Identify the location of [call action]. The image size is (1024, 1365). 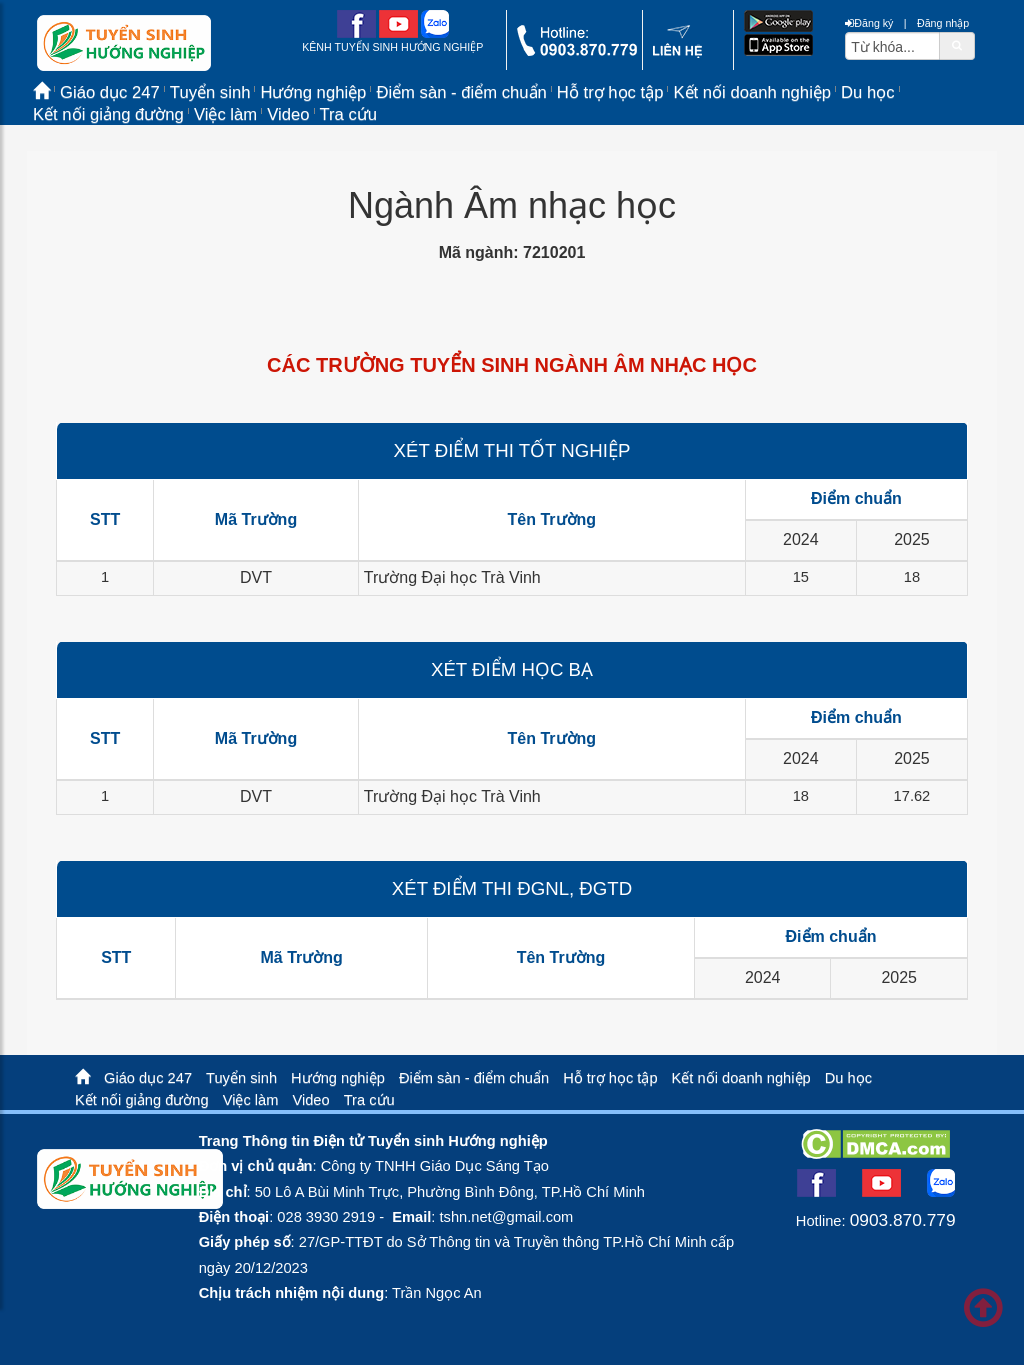
(577, 52).